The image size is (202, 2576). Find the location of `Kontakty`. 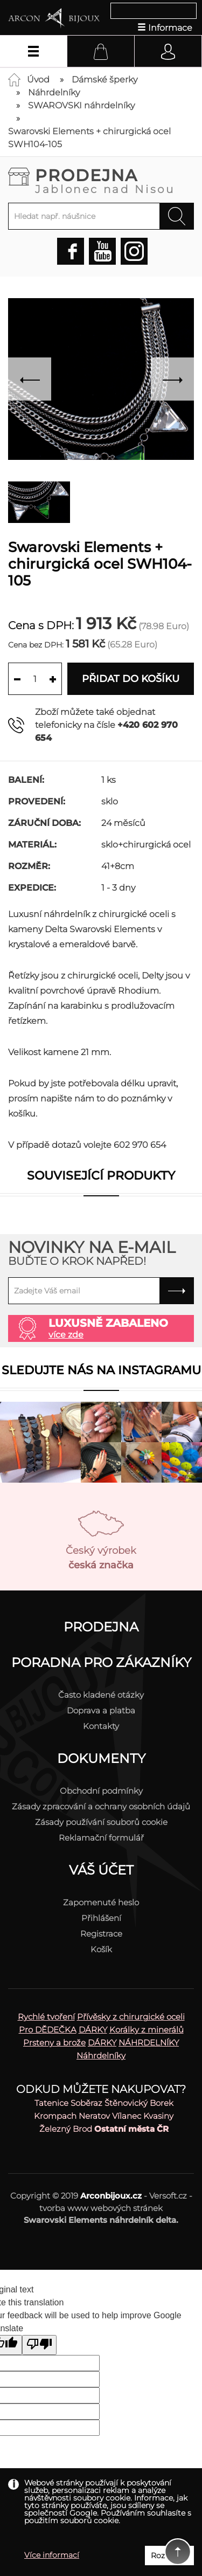

Kontakty is located at coordinates (101, 1726).